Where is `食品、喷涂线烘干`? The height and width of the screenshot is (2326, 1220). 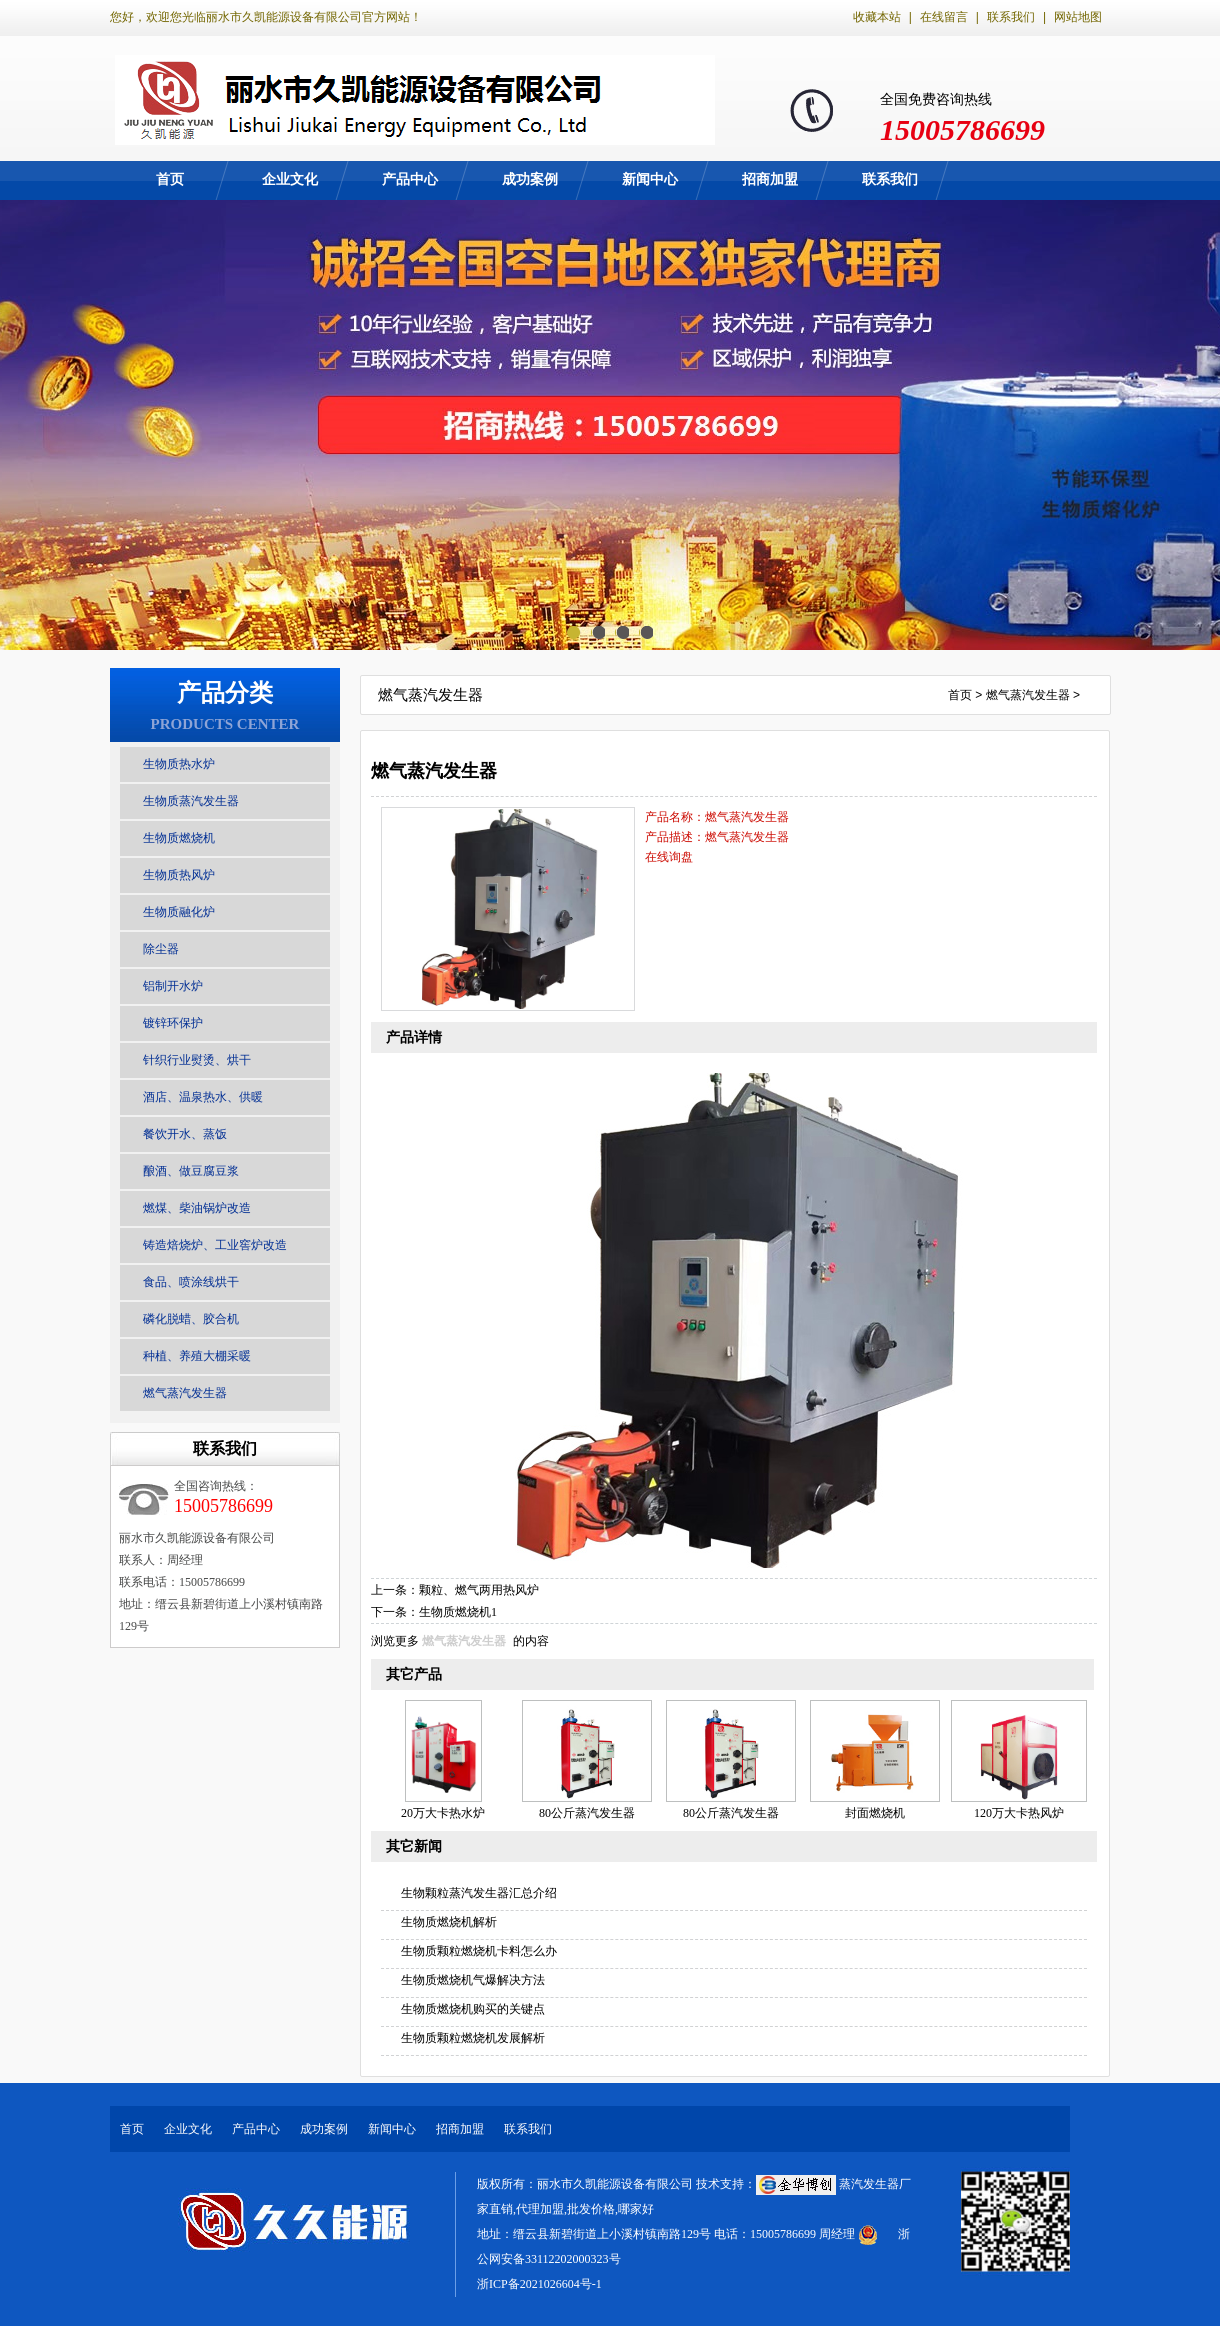 食品、喷涂线烘干 is located at coordinates (191, 1282).